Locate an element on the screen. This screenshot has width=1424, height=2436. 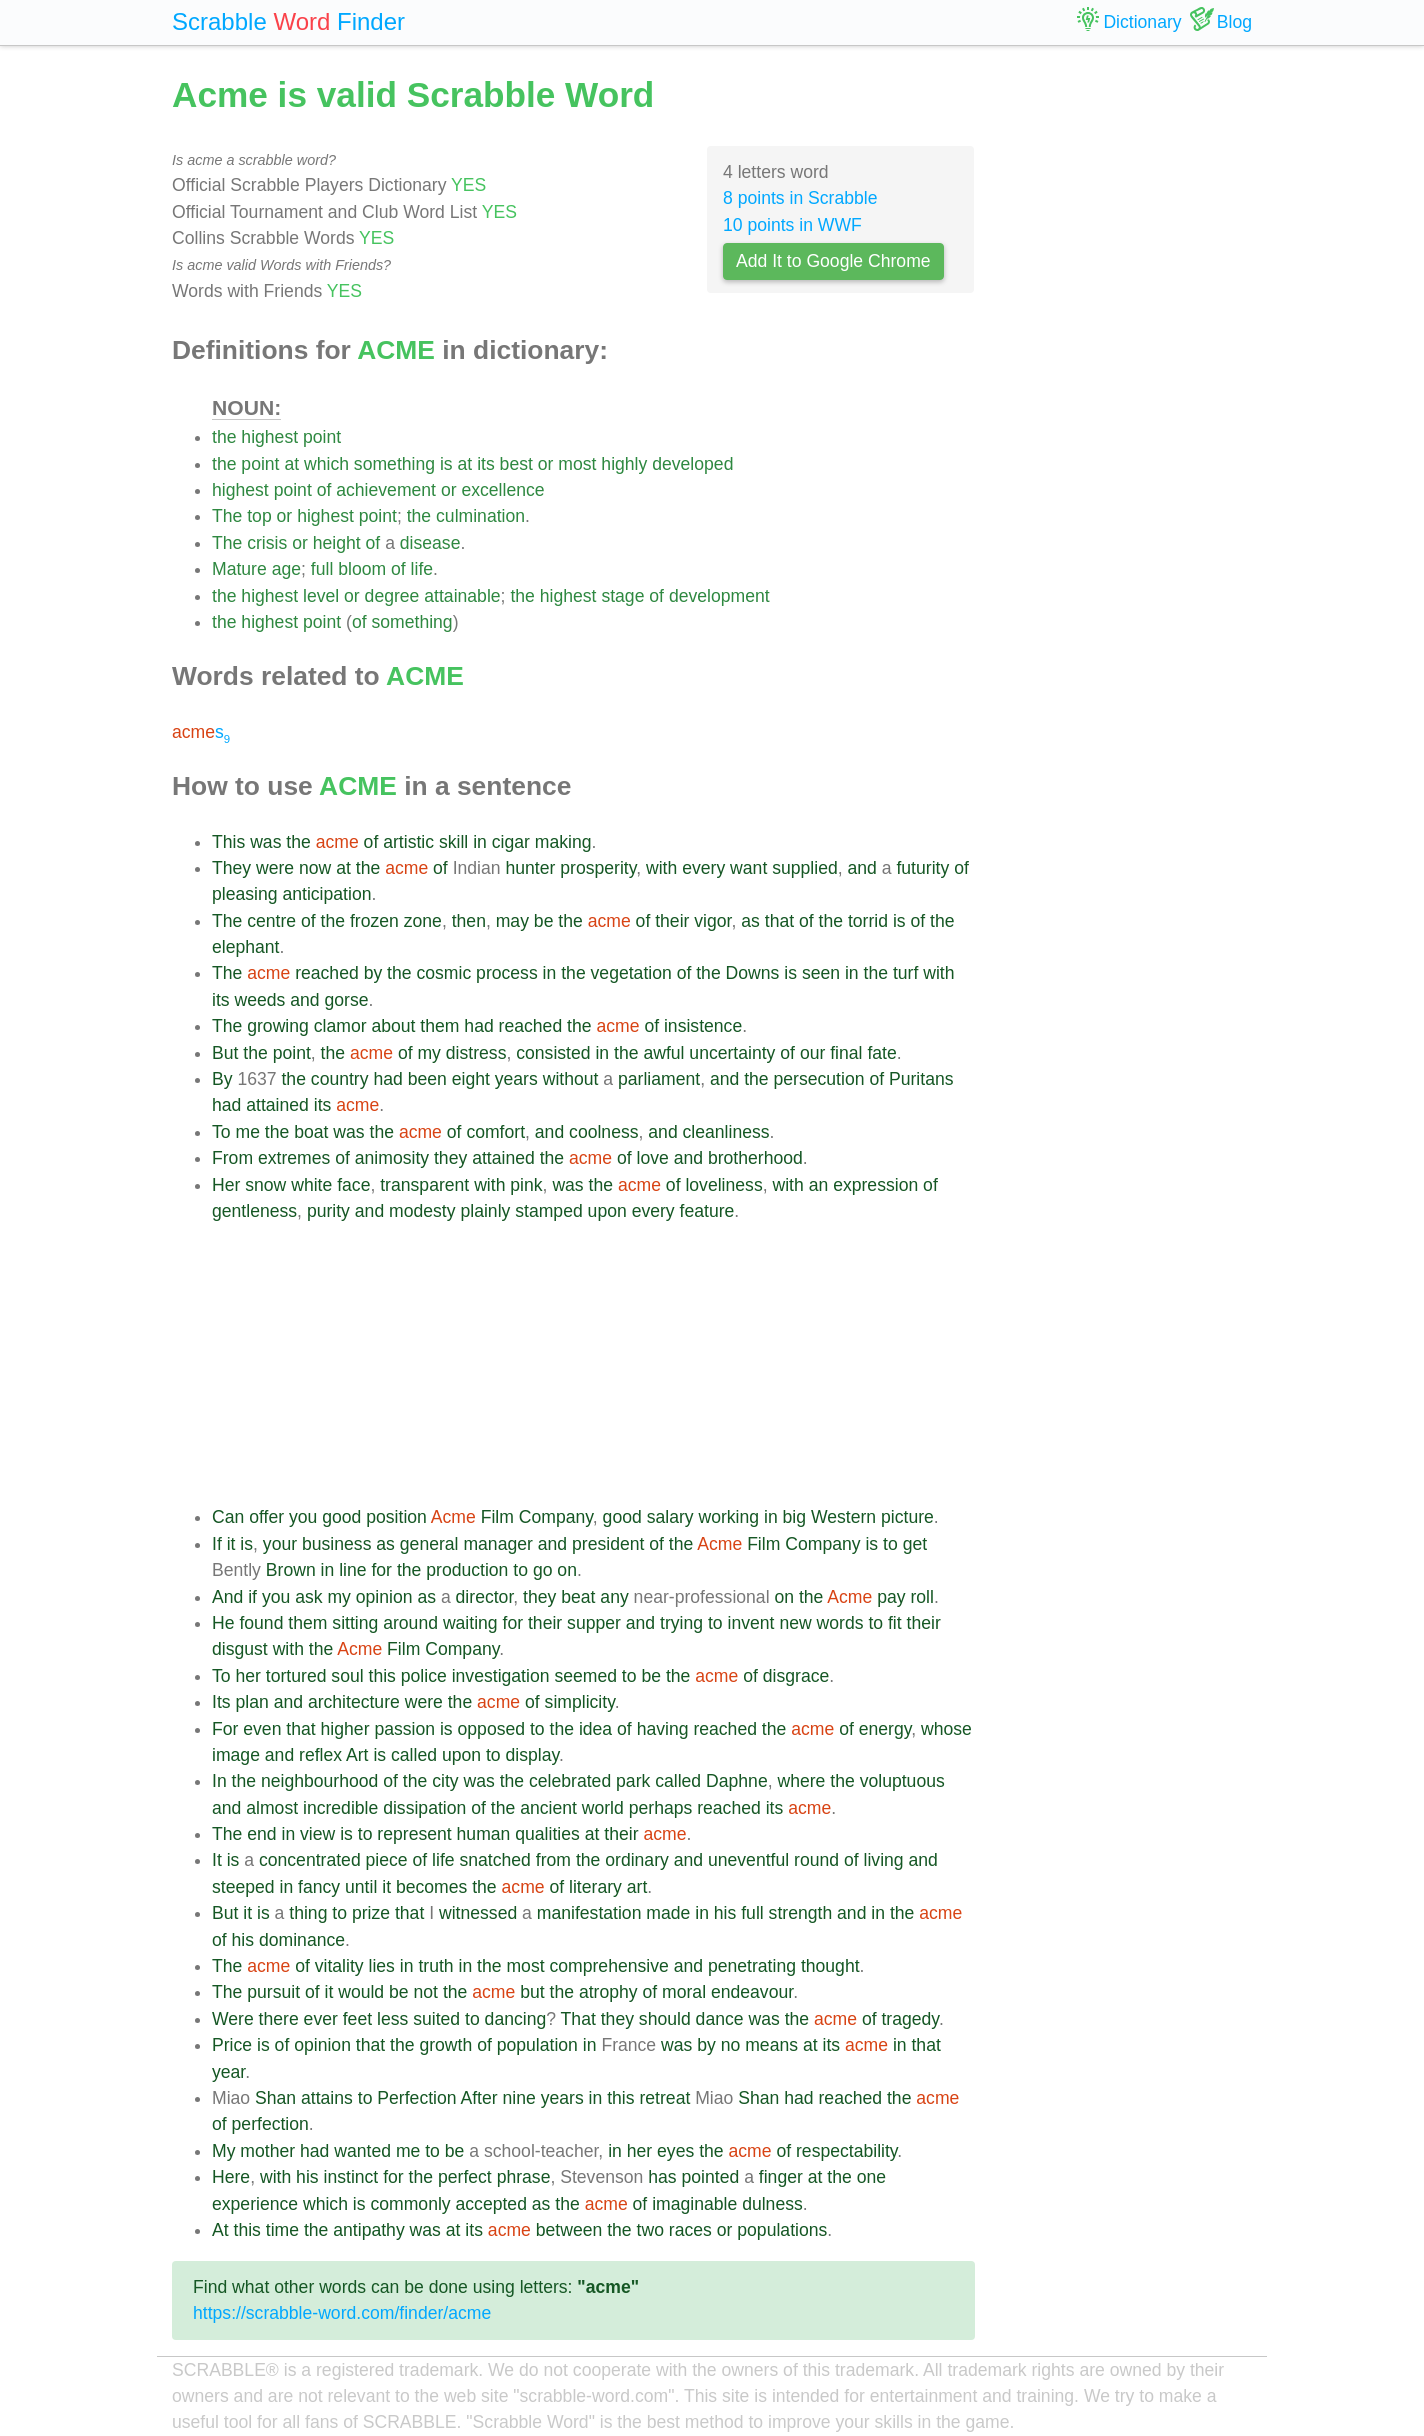
retreat is located at coordinates (664, 2098).